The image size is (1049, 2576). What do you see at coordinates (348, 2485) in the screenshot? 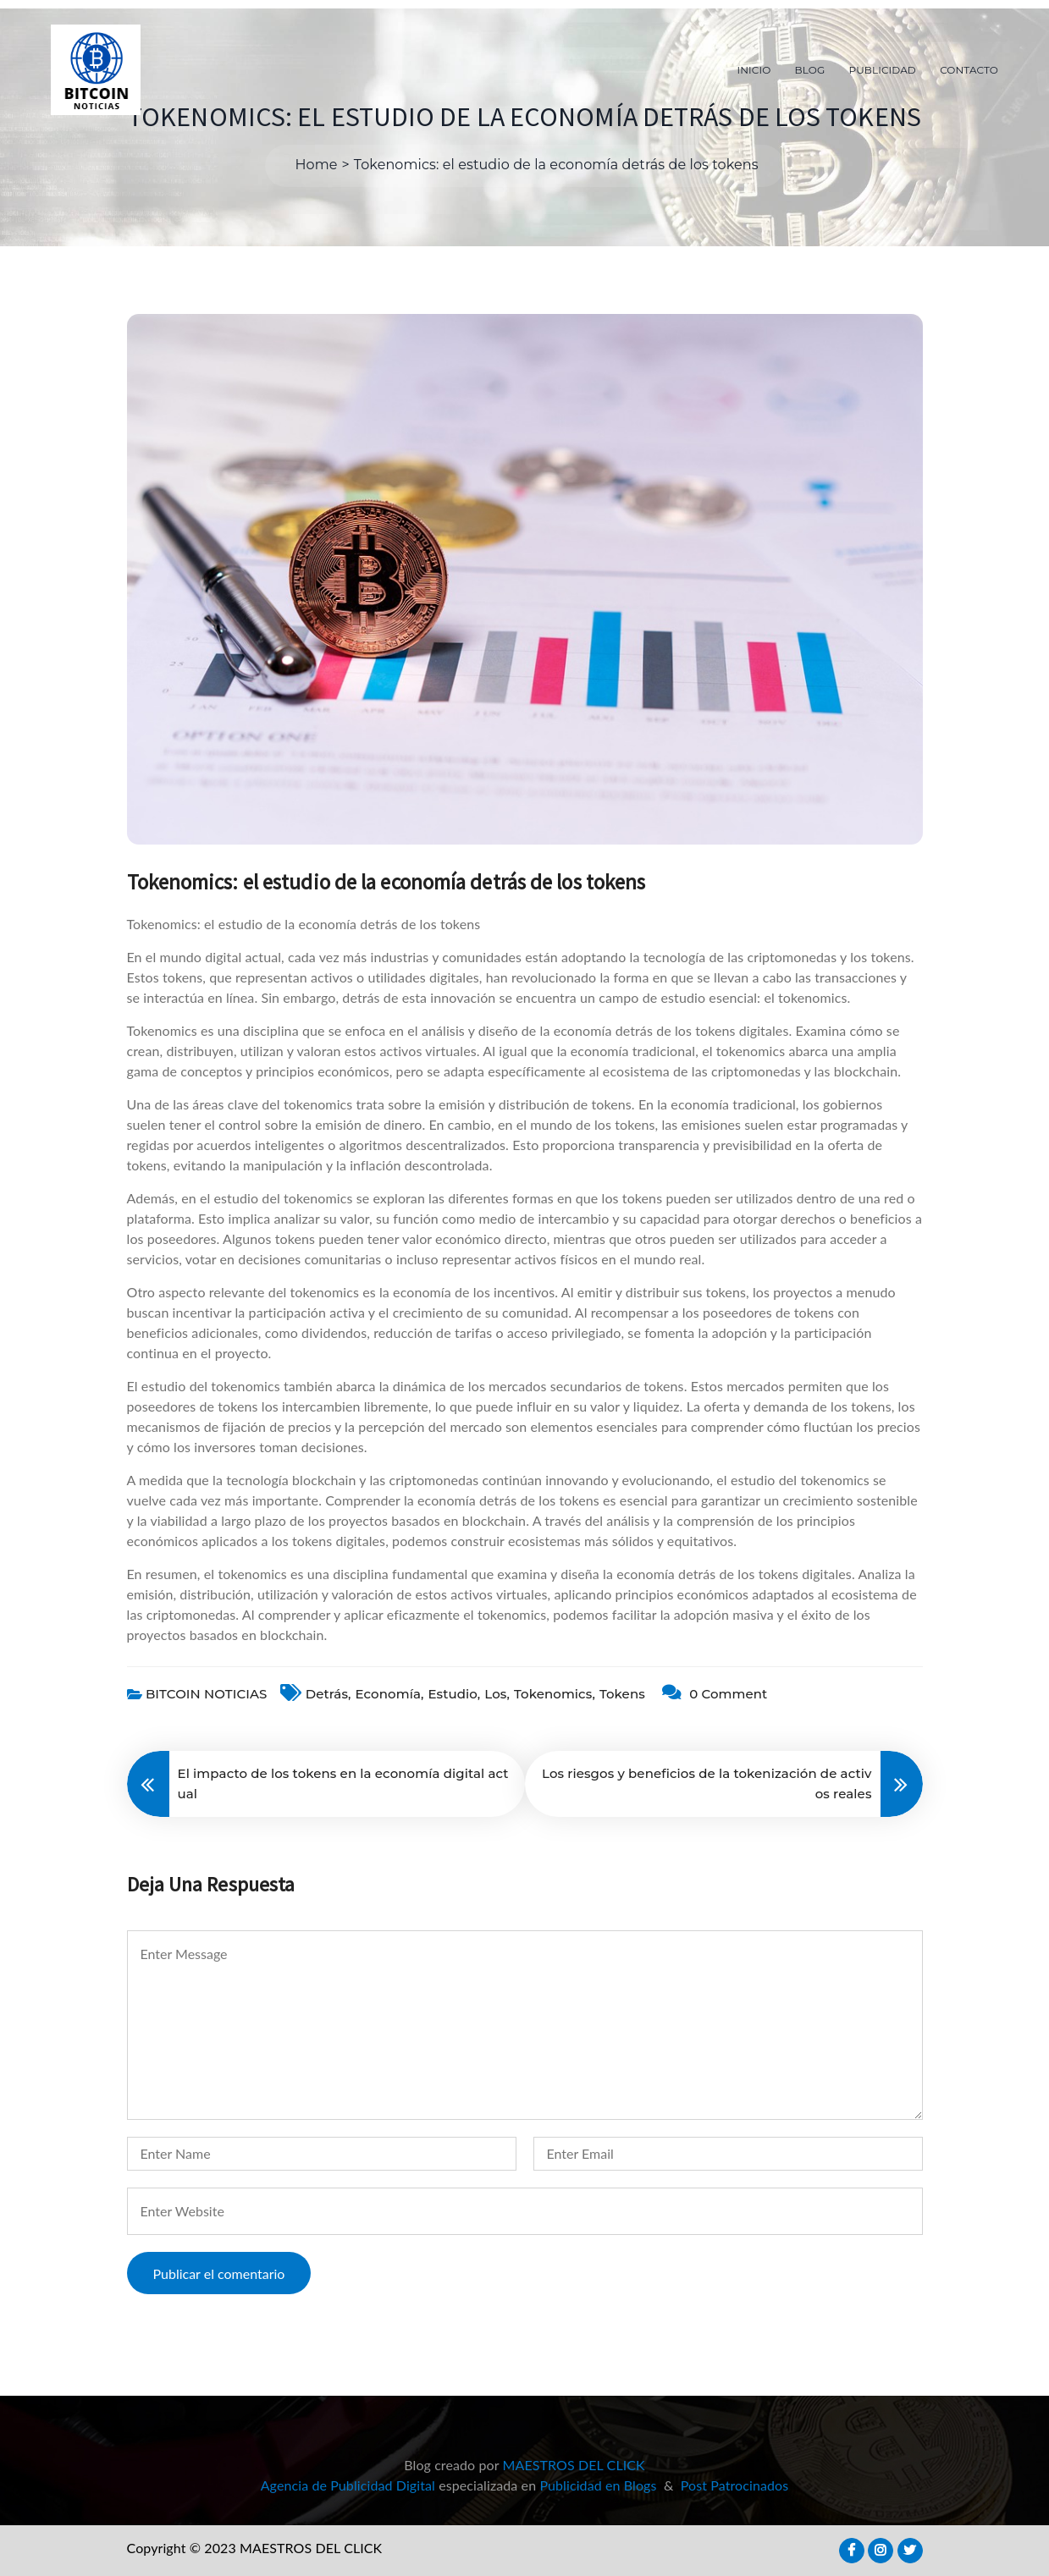
I see `Agencia de Publicidad Digital` at bounding box center [348, 2485].